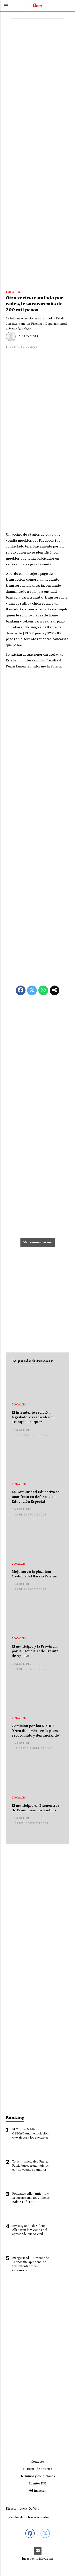  I want to click on El Círculo Médico y OSECAC, una negociación que afecta a los pacientes, so click(30, 2133).